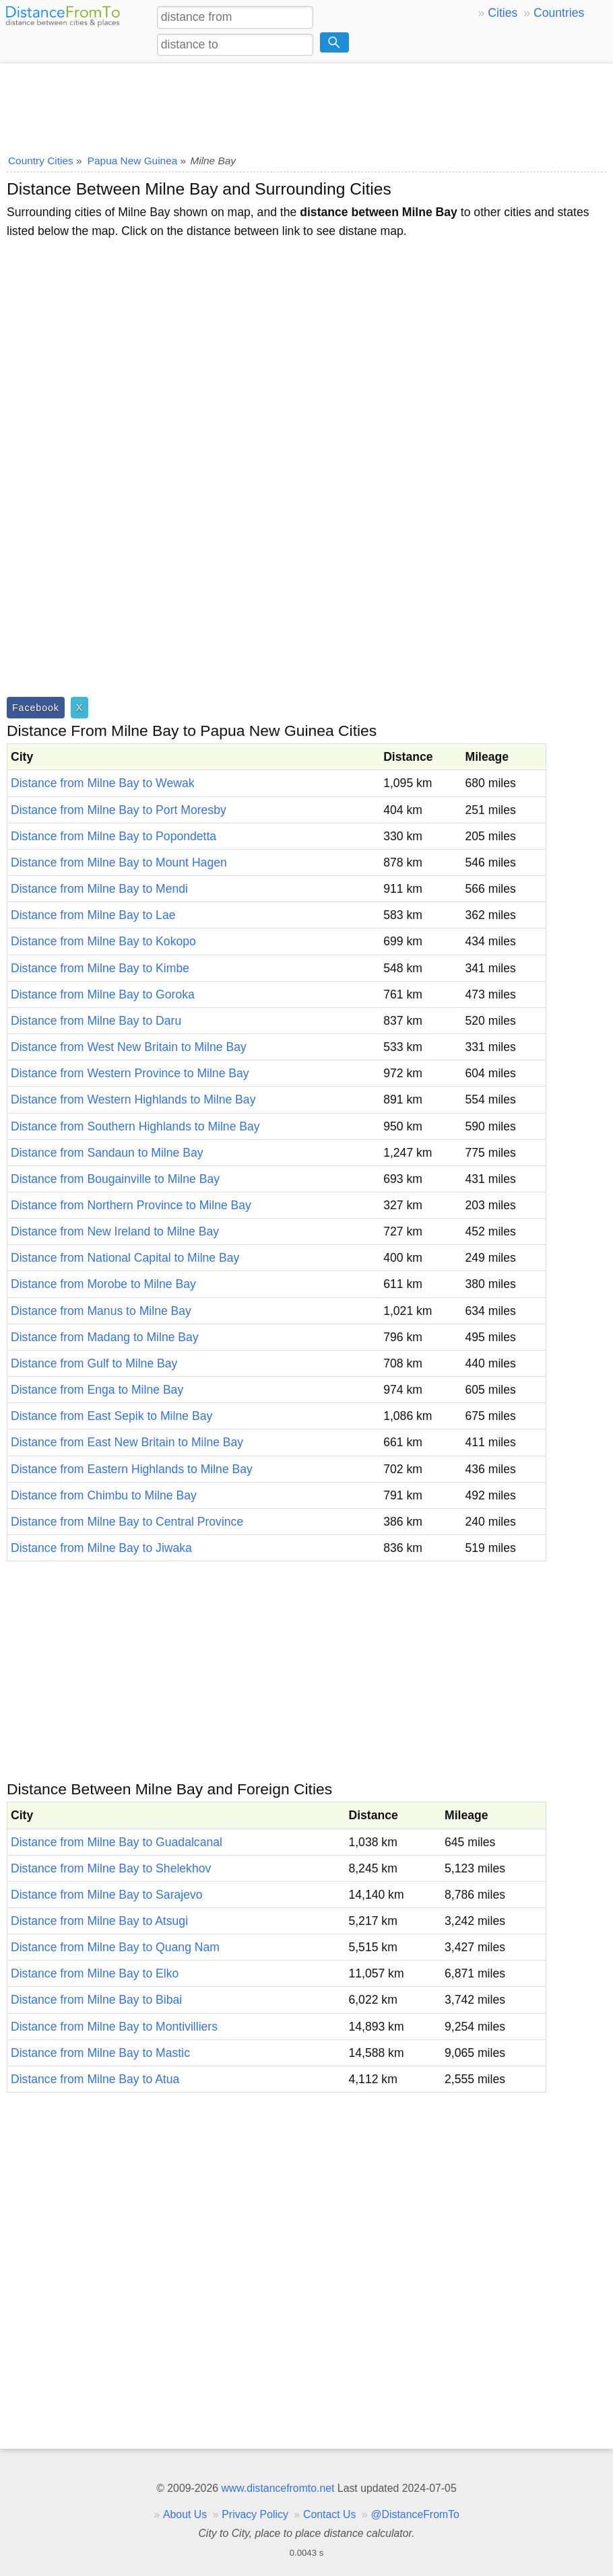 The width and height of the screenshot is (613, 2576). I want to click on Distance from Milne Bay to Popondetta, so click(113, 836).